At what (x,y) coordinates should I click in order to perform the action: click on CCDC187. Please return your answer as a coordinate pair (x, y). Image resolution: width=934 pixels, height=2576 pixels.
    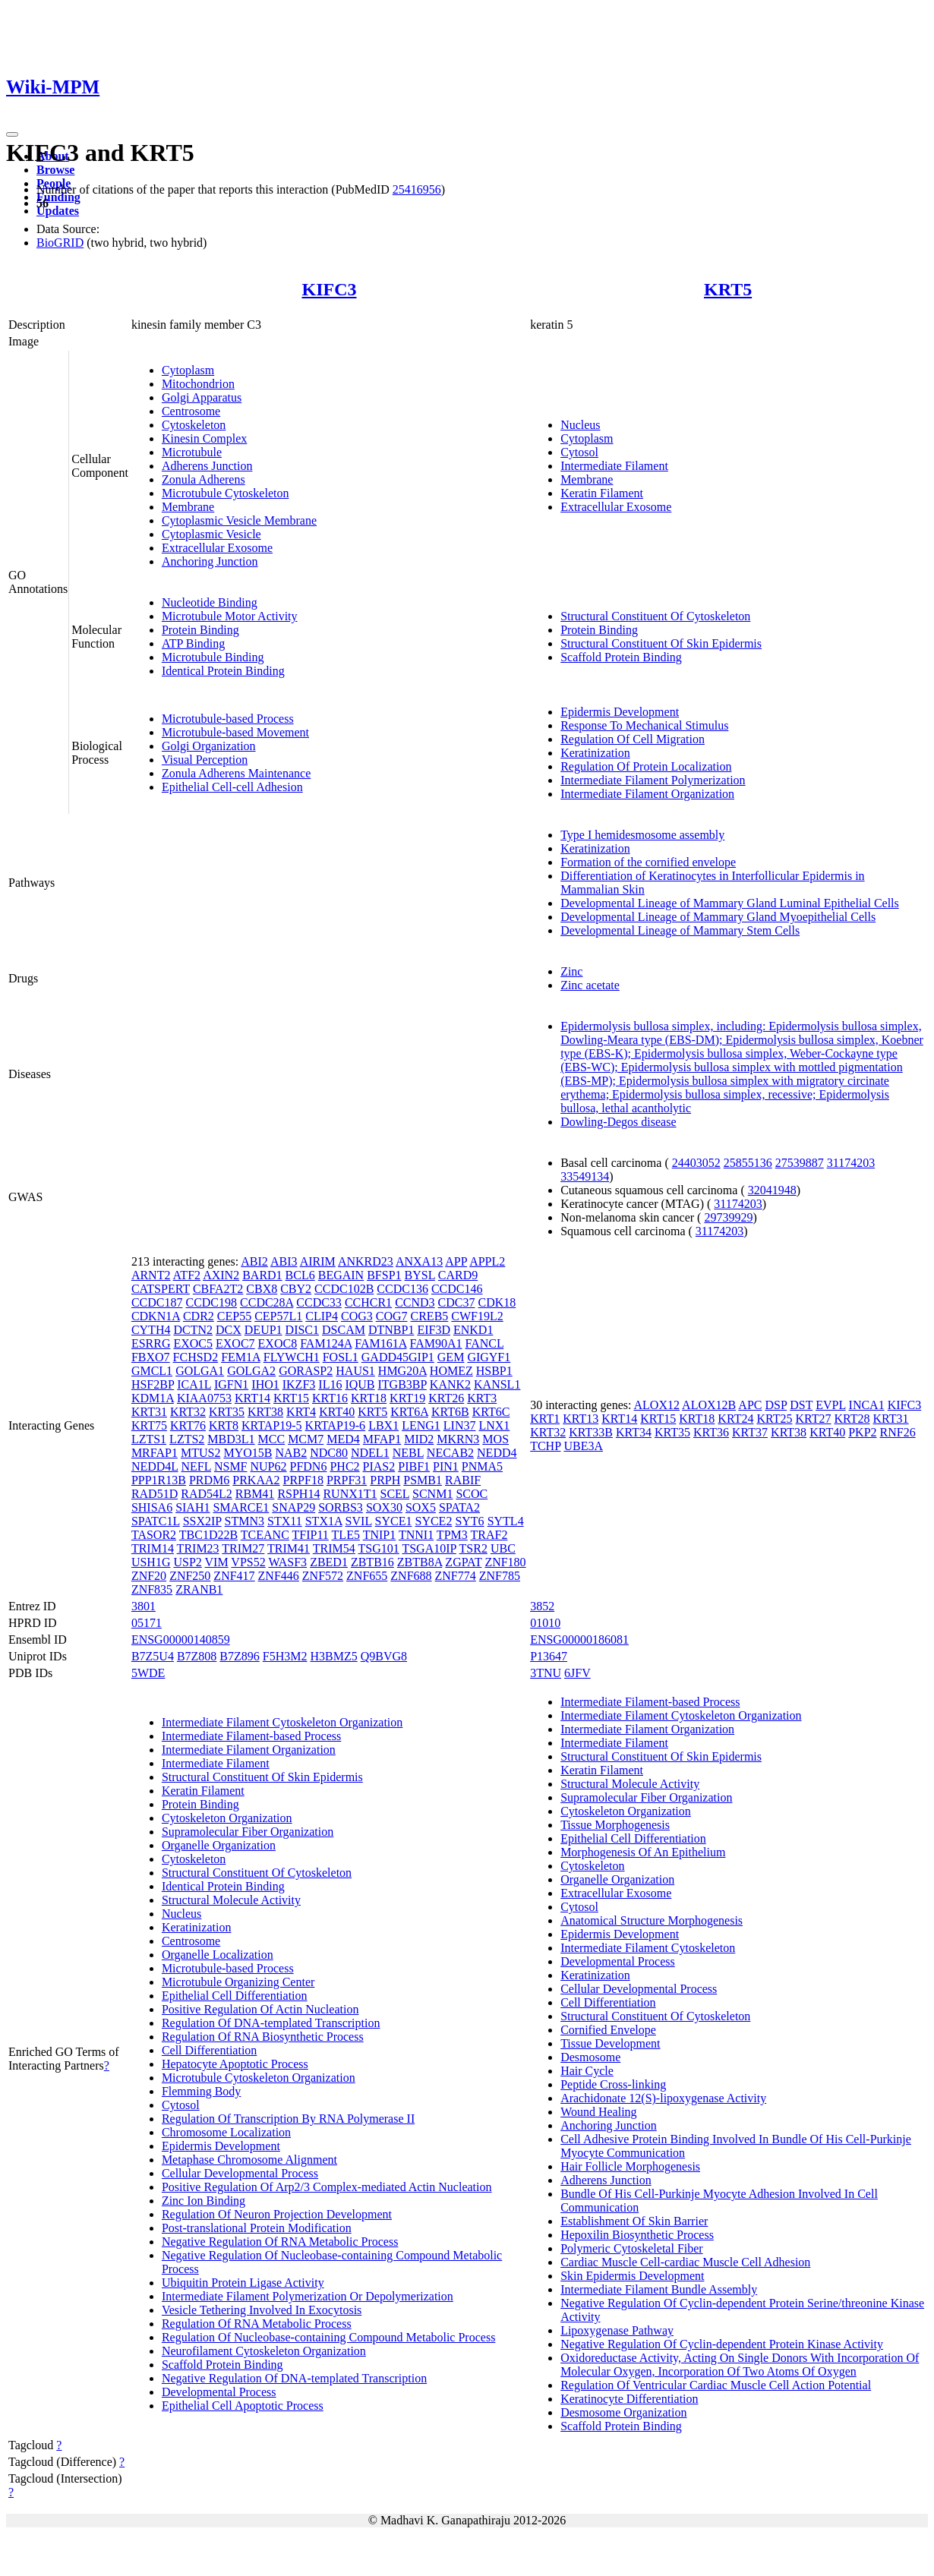
    Looking at the image, I should click on (157, 1302).